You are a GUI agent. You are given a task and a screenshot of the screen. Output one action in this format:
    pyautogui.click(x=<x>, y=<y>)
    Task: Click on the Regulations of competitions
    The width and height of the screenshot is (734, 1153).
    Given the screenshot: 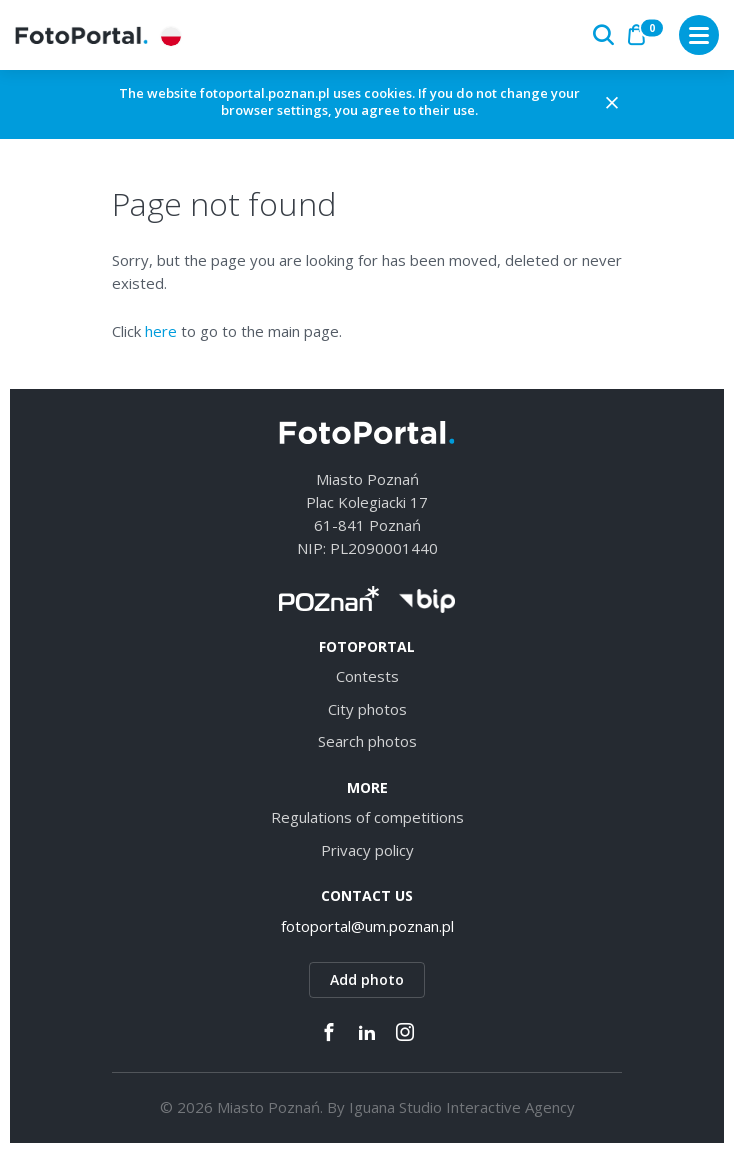 What is the action you would take?
    pyautogui.click(x=367, y=817)
    